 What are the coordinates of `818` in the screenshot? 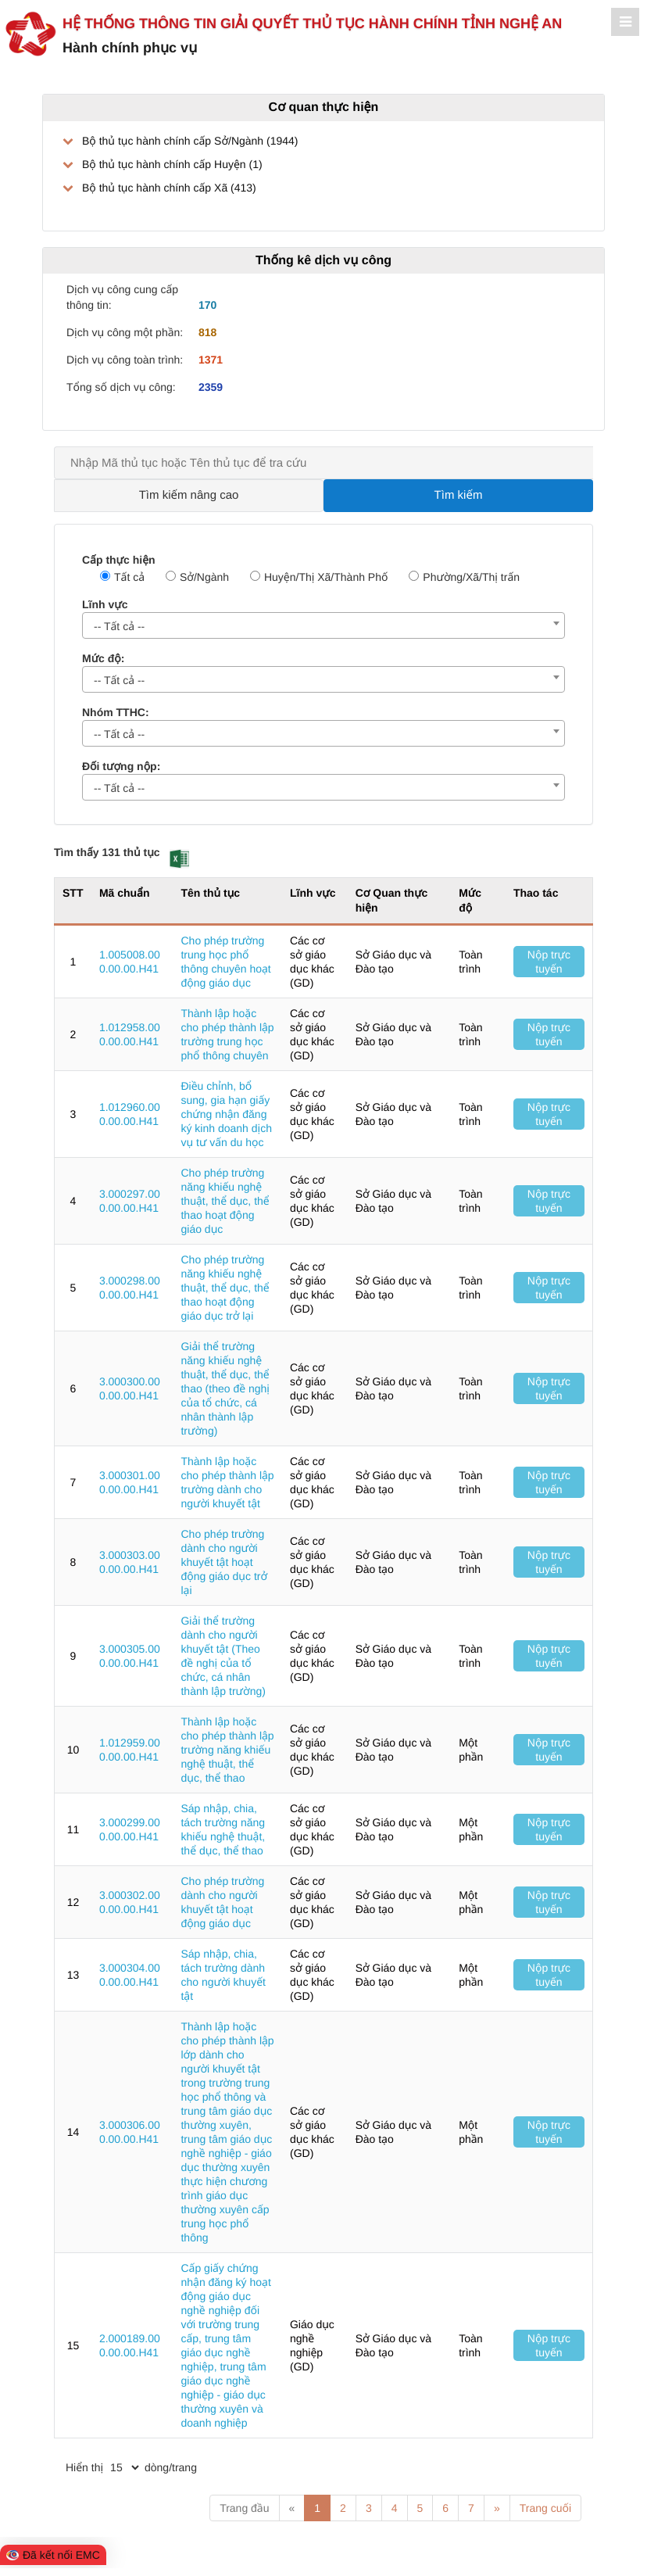 It's located at (207, 332).